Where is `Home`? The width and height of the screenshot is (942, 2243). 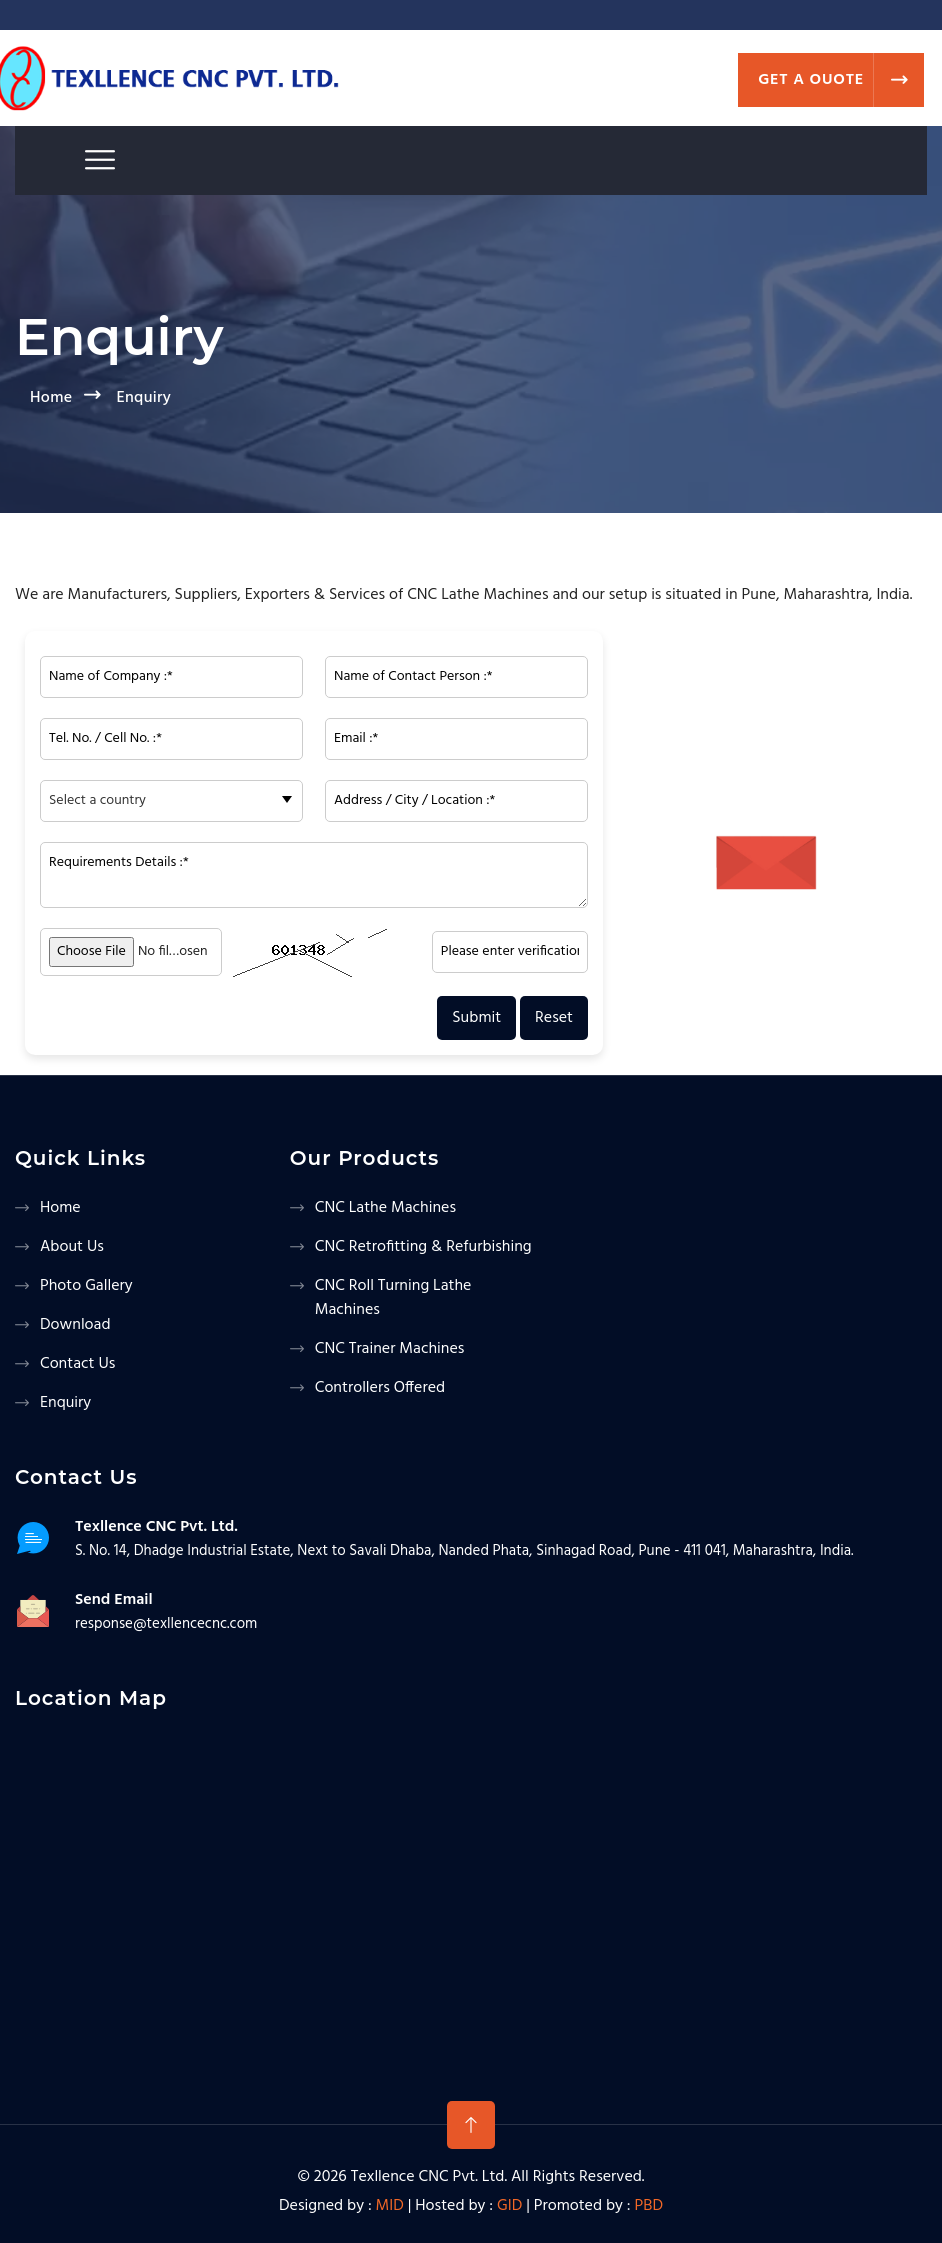 Home is located at coordinates (51, 398).